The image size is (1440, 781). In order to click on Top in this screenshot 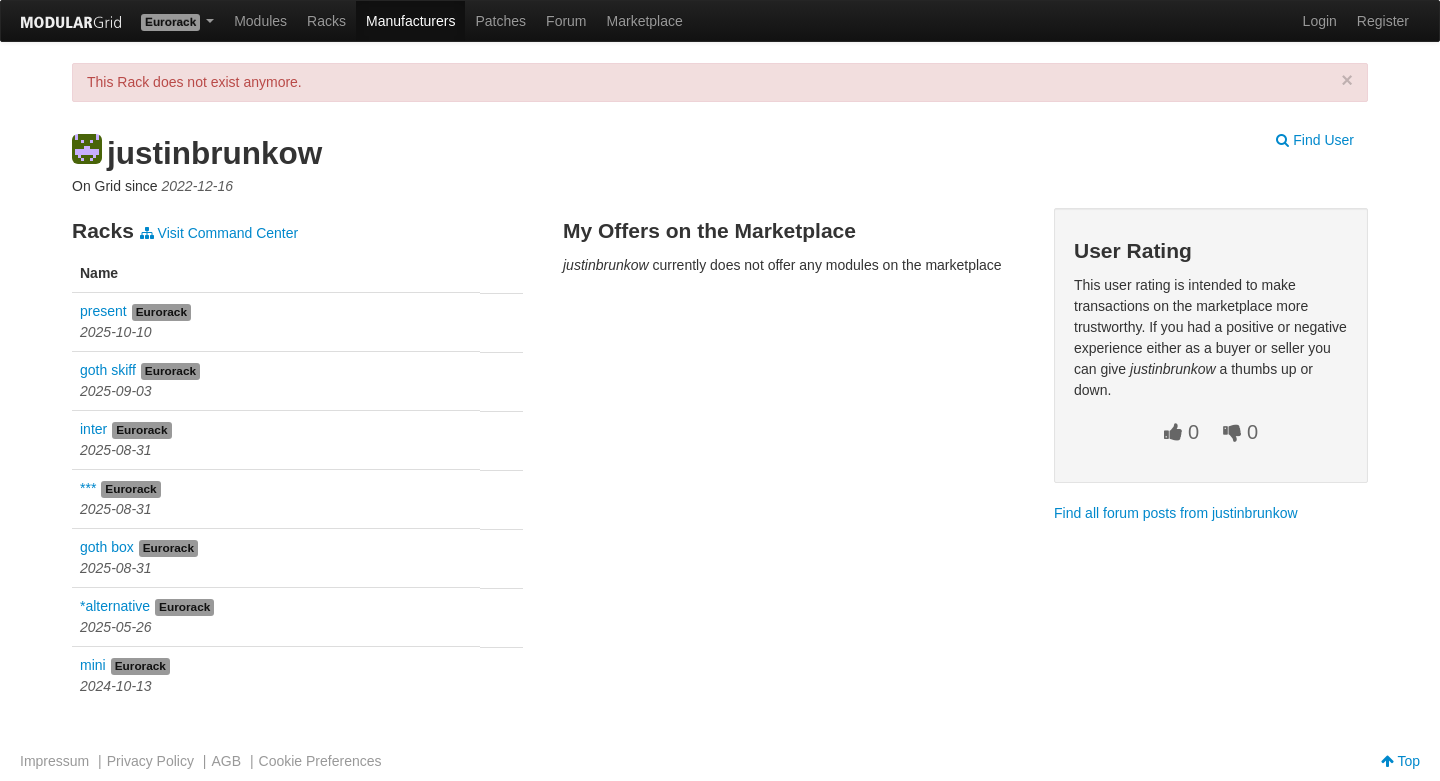, I will do `click(1400, 761)`.